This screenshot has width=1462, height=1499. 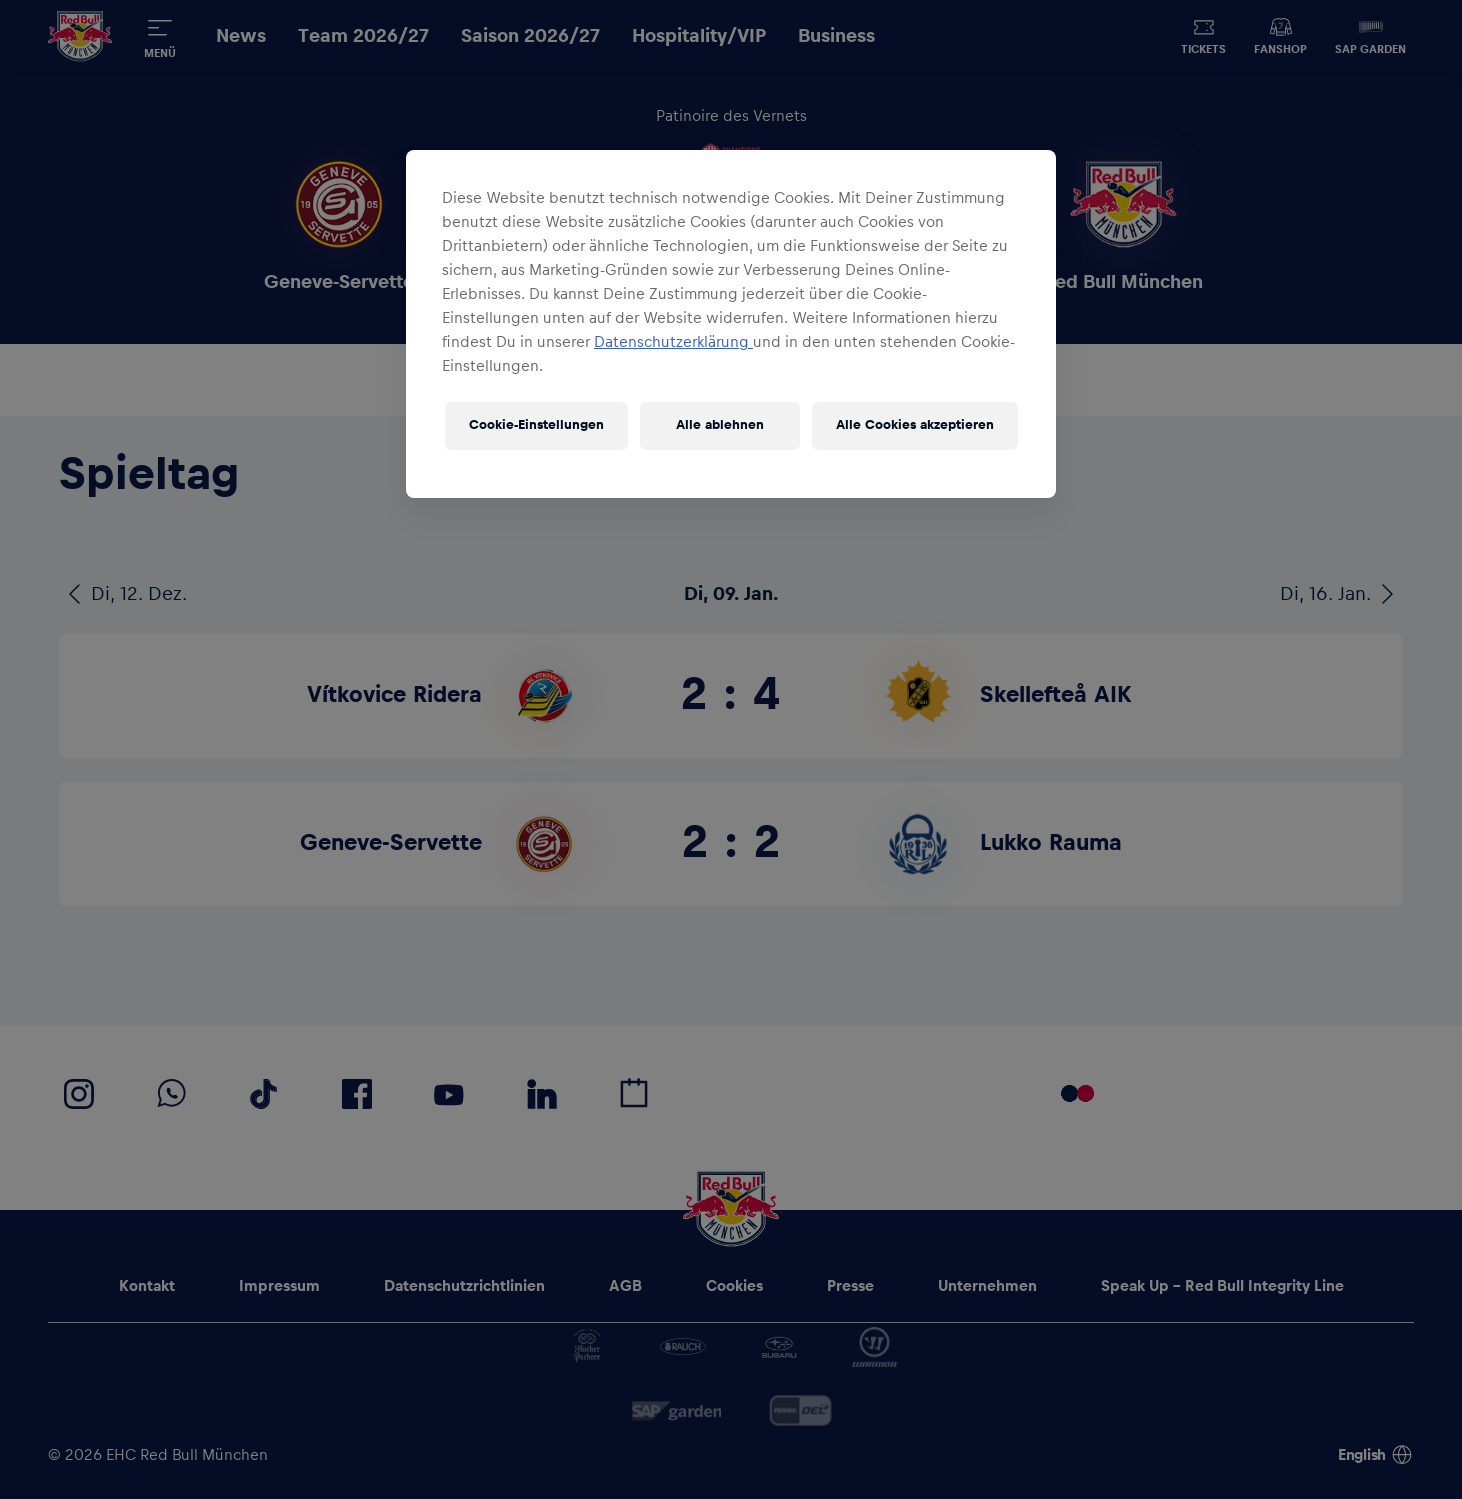 I want to click on [EHC Red Bull München auf TikTok], so click(x=264, y=1094).